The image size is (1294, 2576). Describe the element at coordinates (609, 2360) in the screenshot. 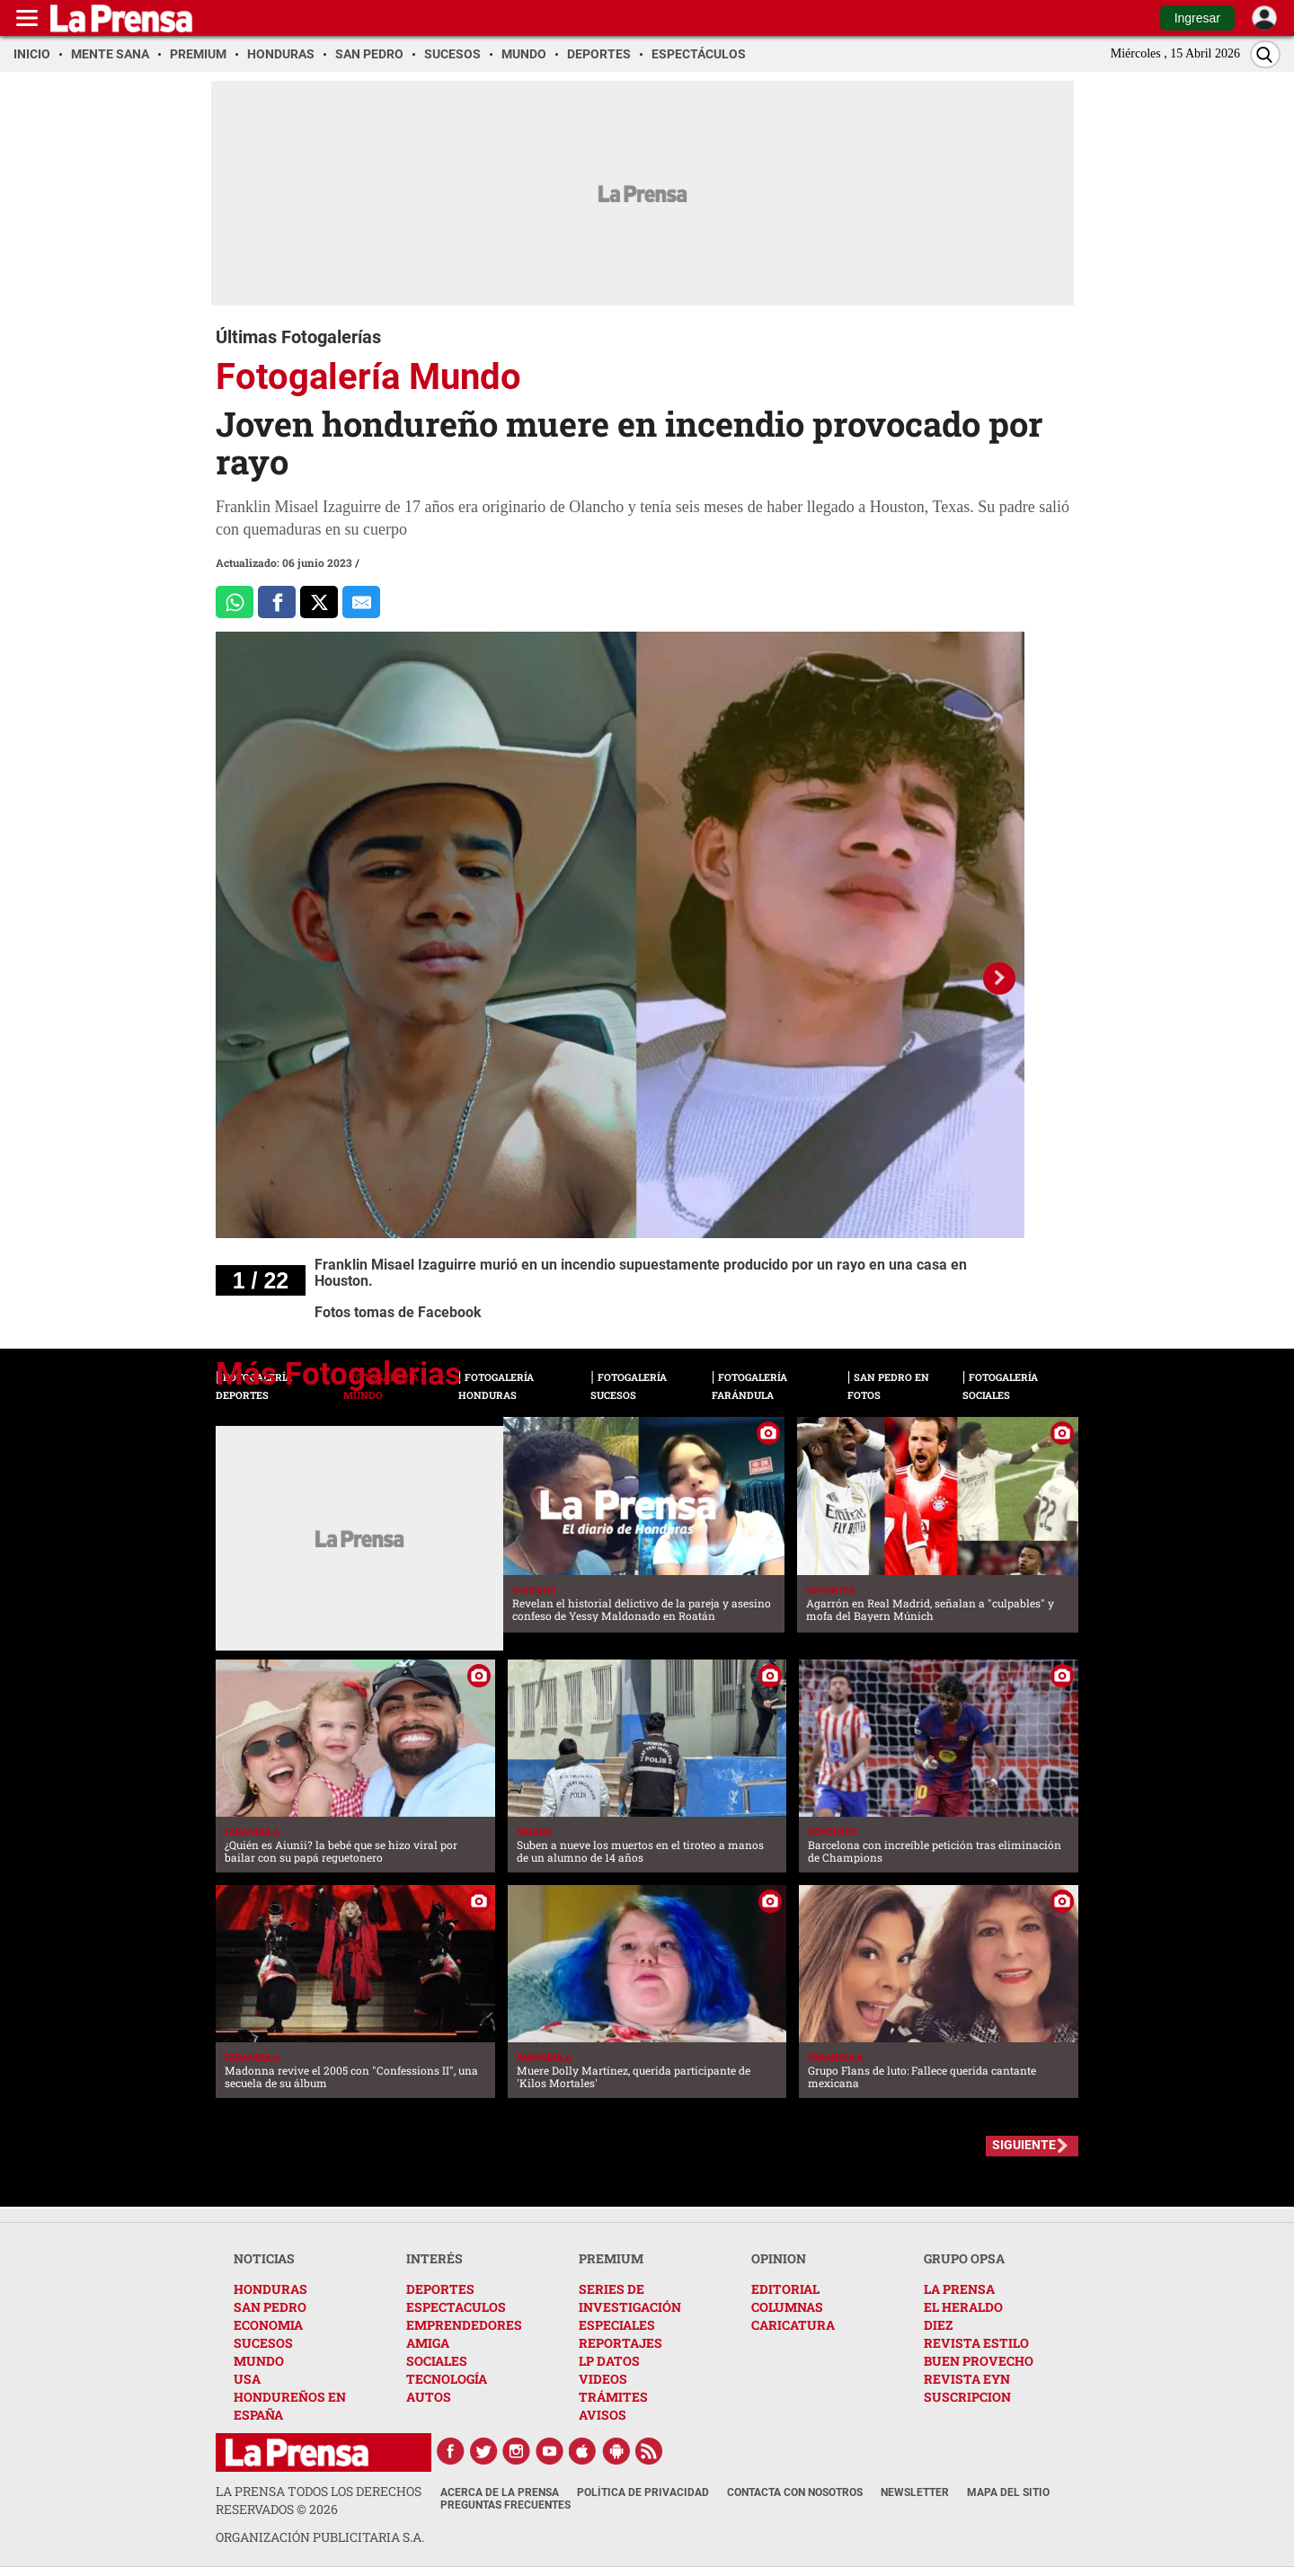

I see `LP DATOS` at that location.